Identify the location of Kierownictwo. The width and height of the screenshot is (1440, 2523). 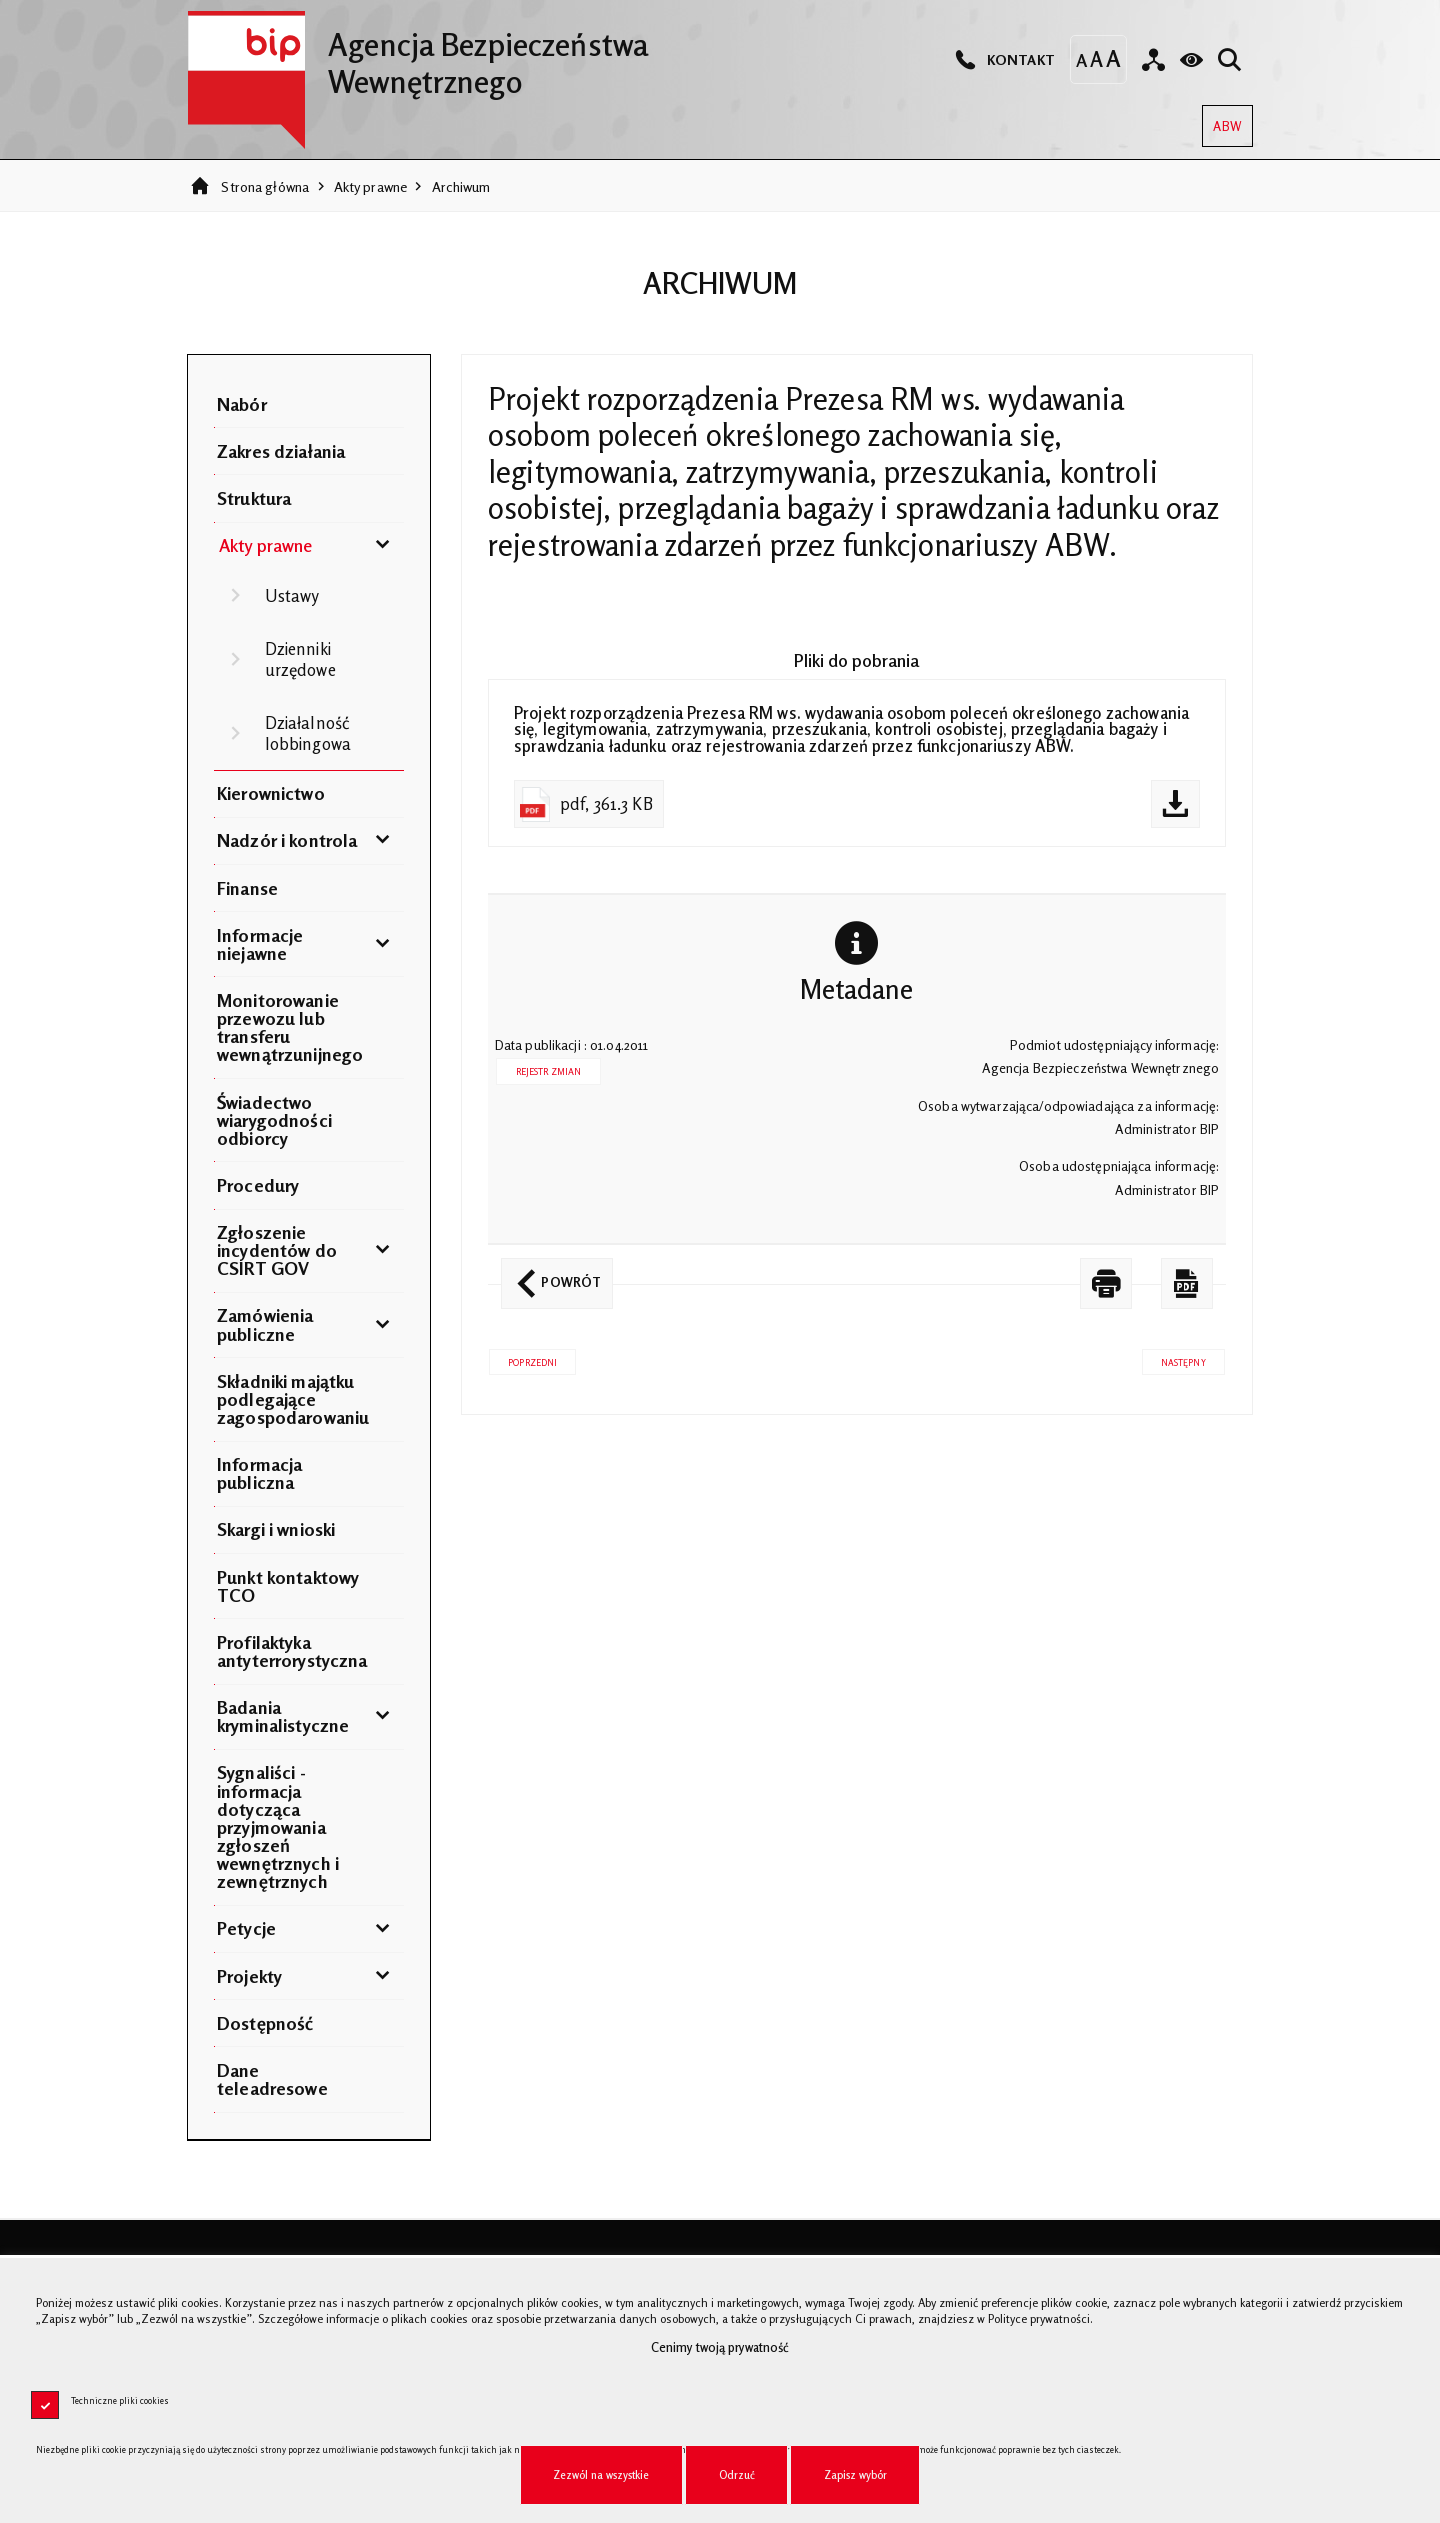
(271, 793).